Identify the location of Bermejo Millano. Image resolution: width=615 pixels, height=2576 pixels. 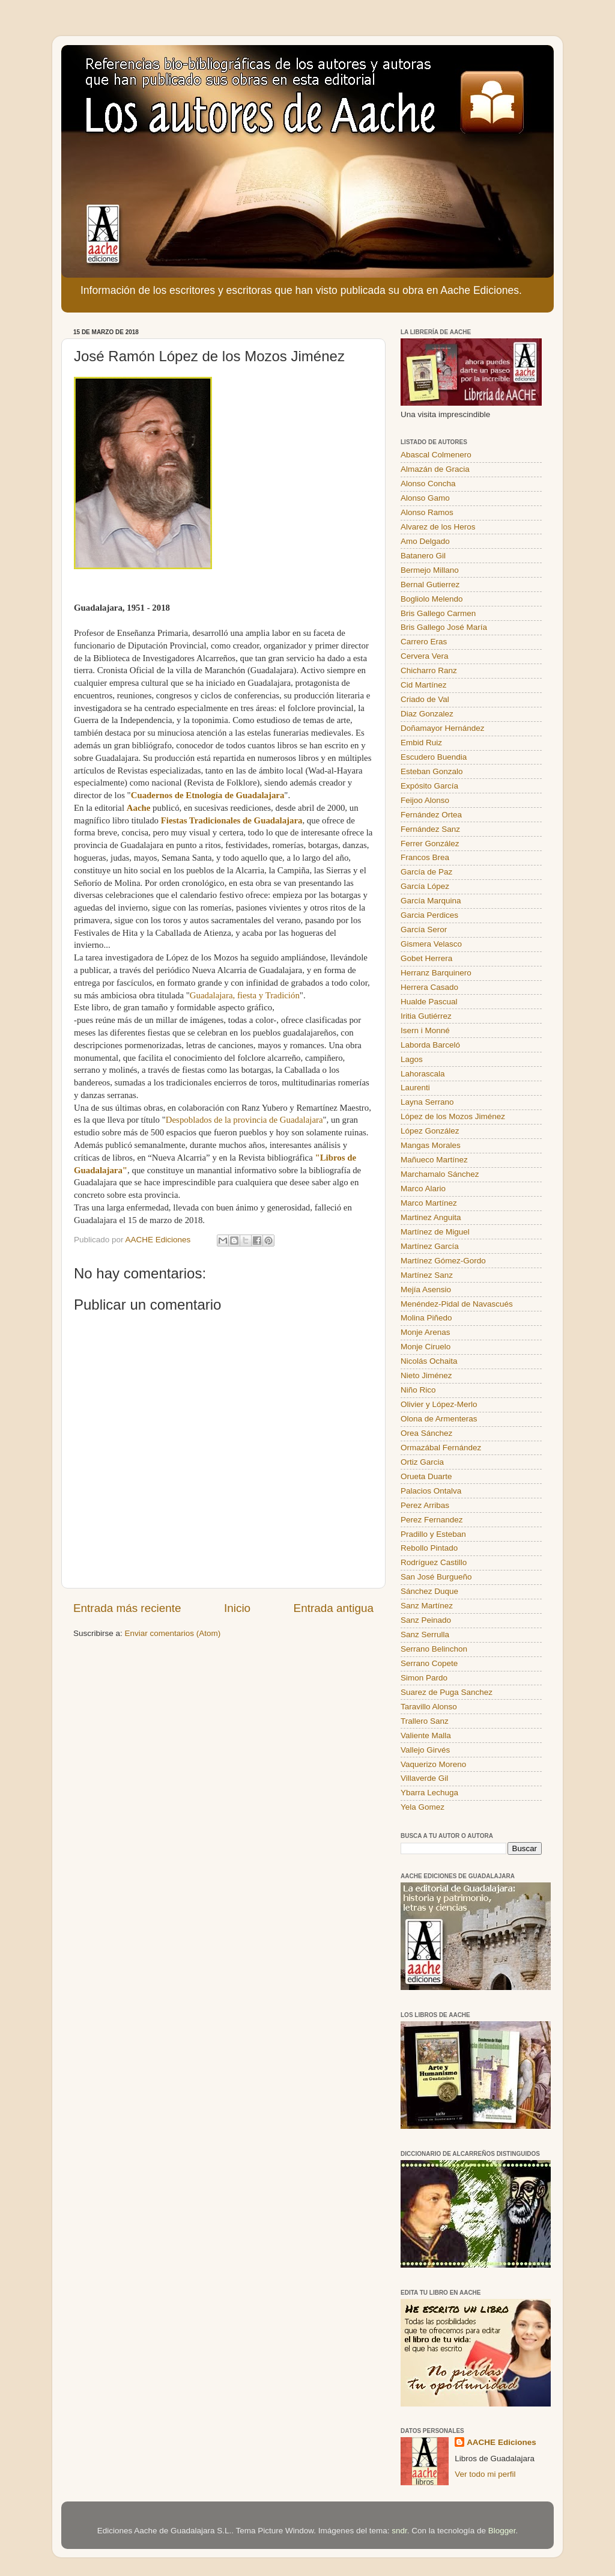
(430, 570).